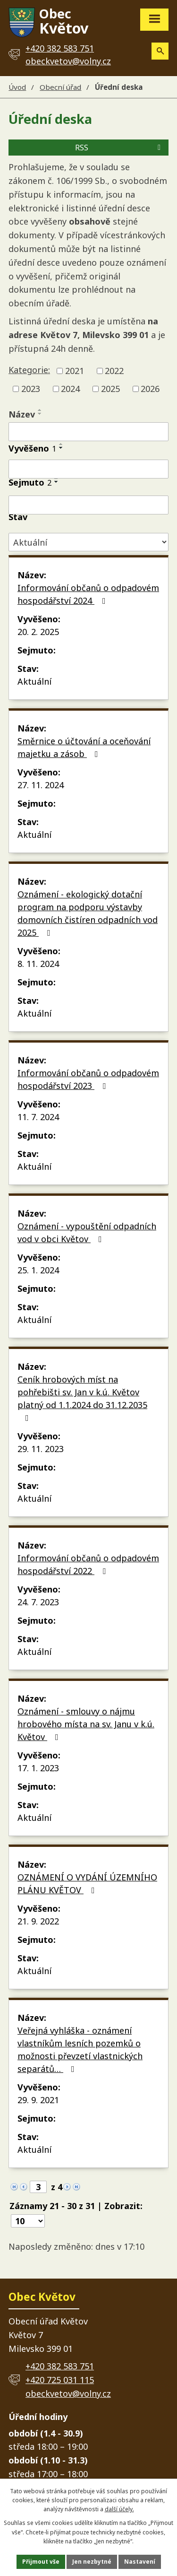 This screenshot has height=2576, width=177. What do you see at coordinates (38, 963) in the screenshot?
I see `8. 11. 2024` at bounding box center [38, 963].